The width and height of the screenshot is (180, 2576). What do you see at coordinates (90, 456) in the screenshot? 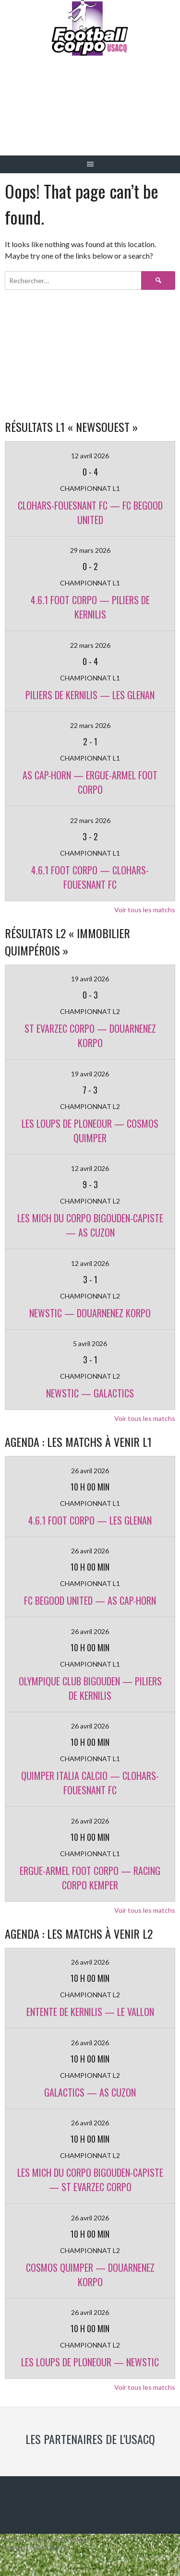
I see `12 avril 2026` at bounding box center [90, 456].